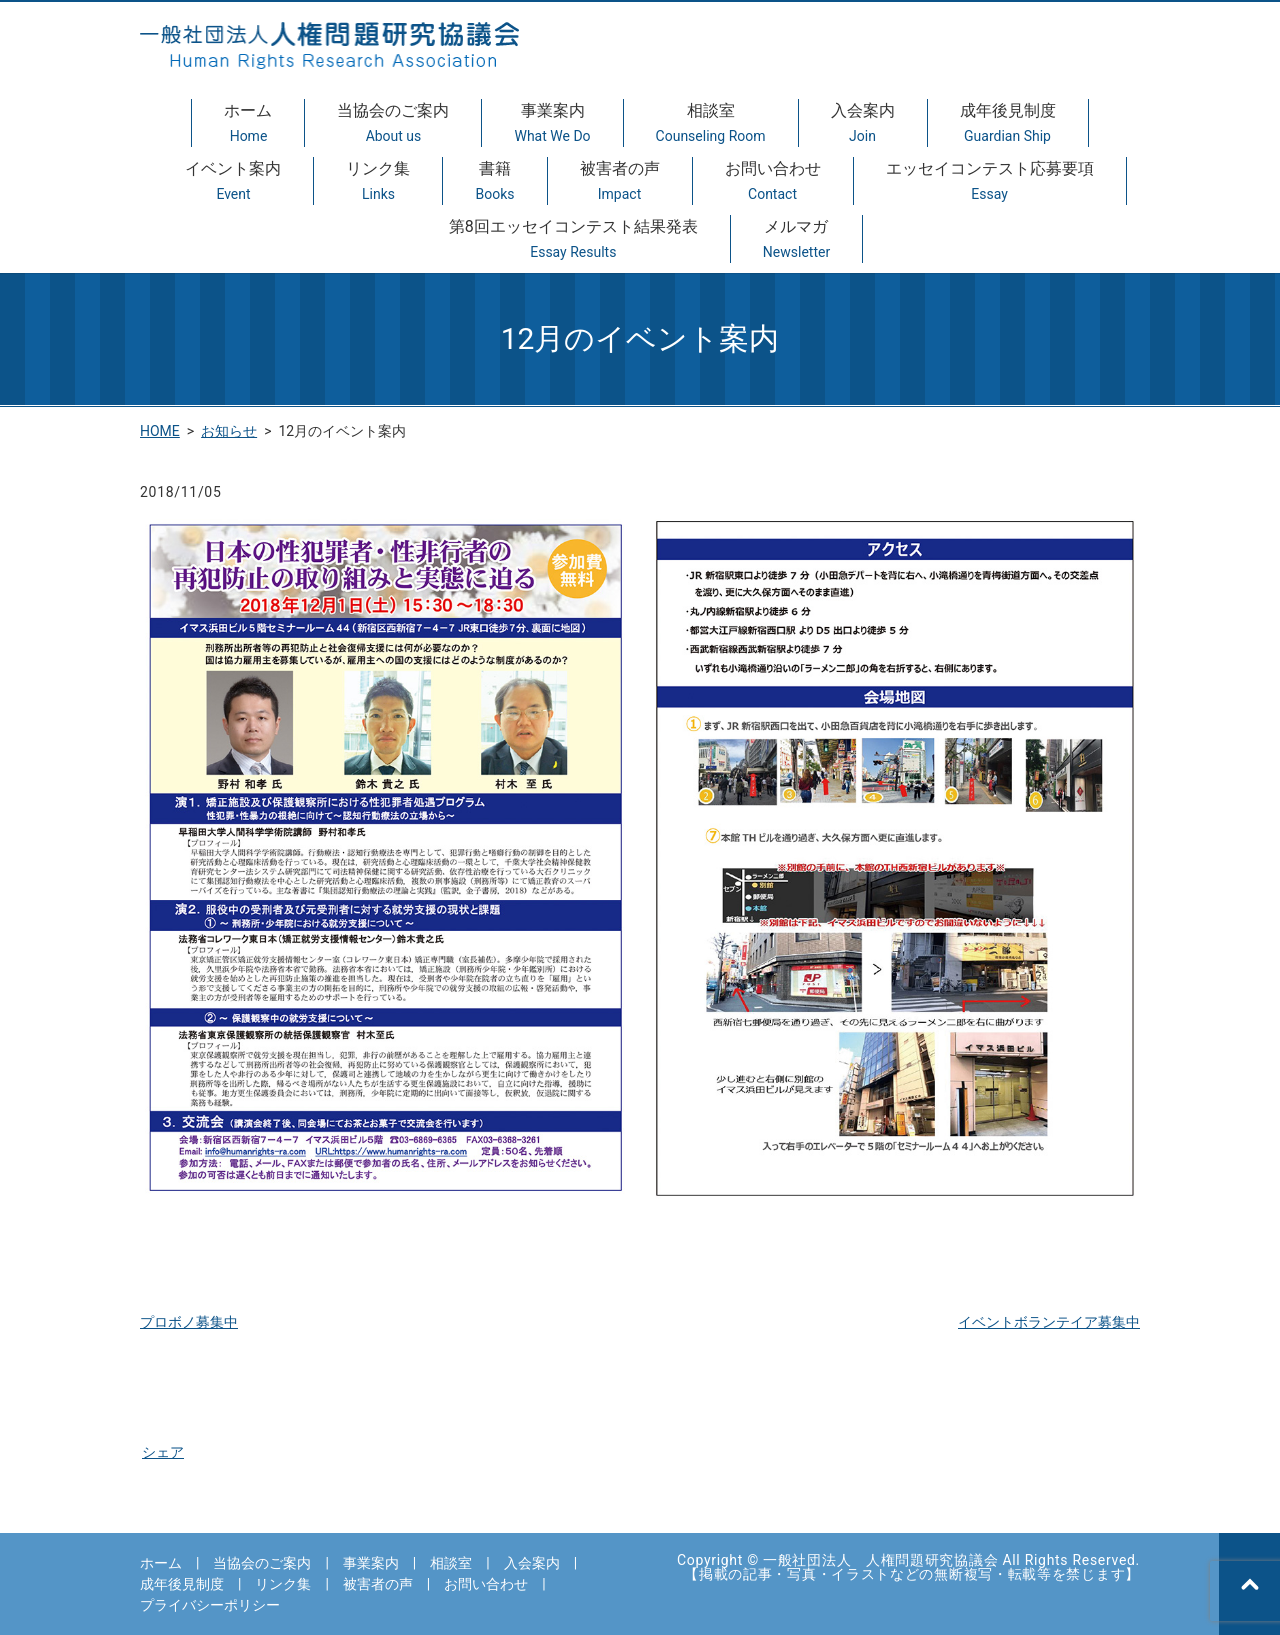 The image size is (1280, 1635). I want to click on 当協会のご案内, so click(393, 124).